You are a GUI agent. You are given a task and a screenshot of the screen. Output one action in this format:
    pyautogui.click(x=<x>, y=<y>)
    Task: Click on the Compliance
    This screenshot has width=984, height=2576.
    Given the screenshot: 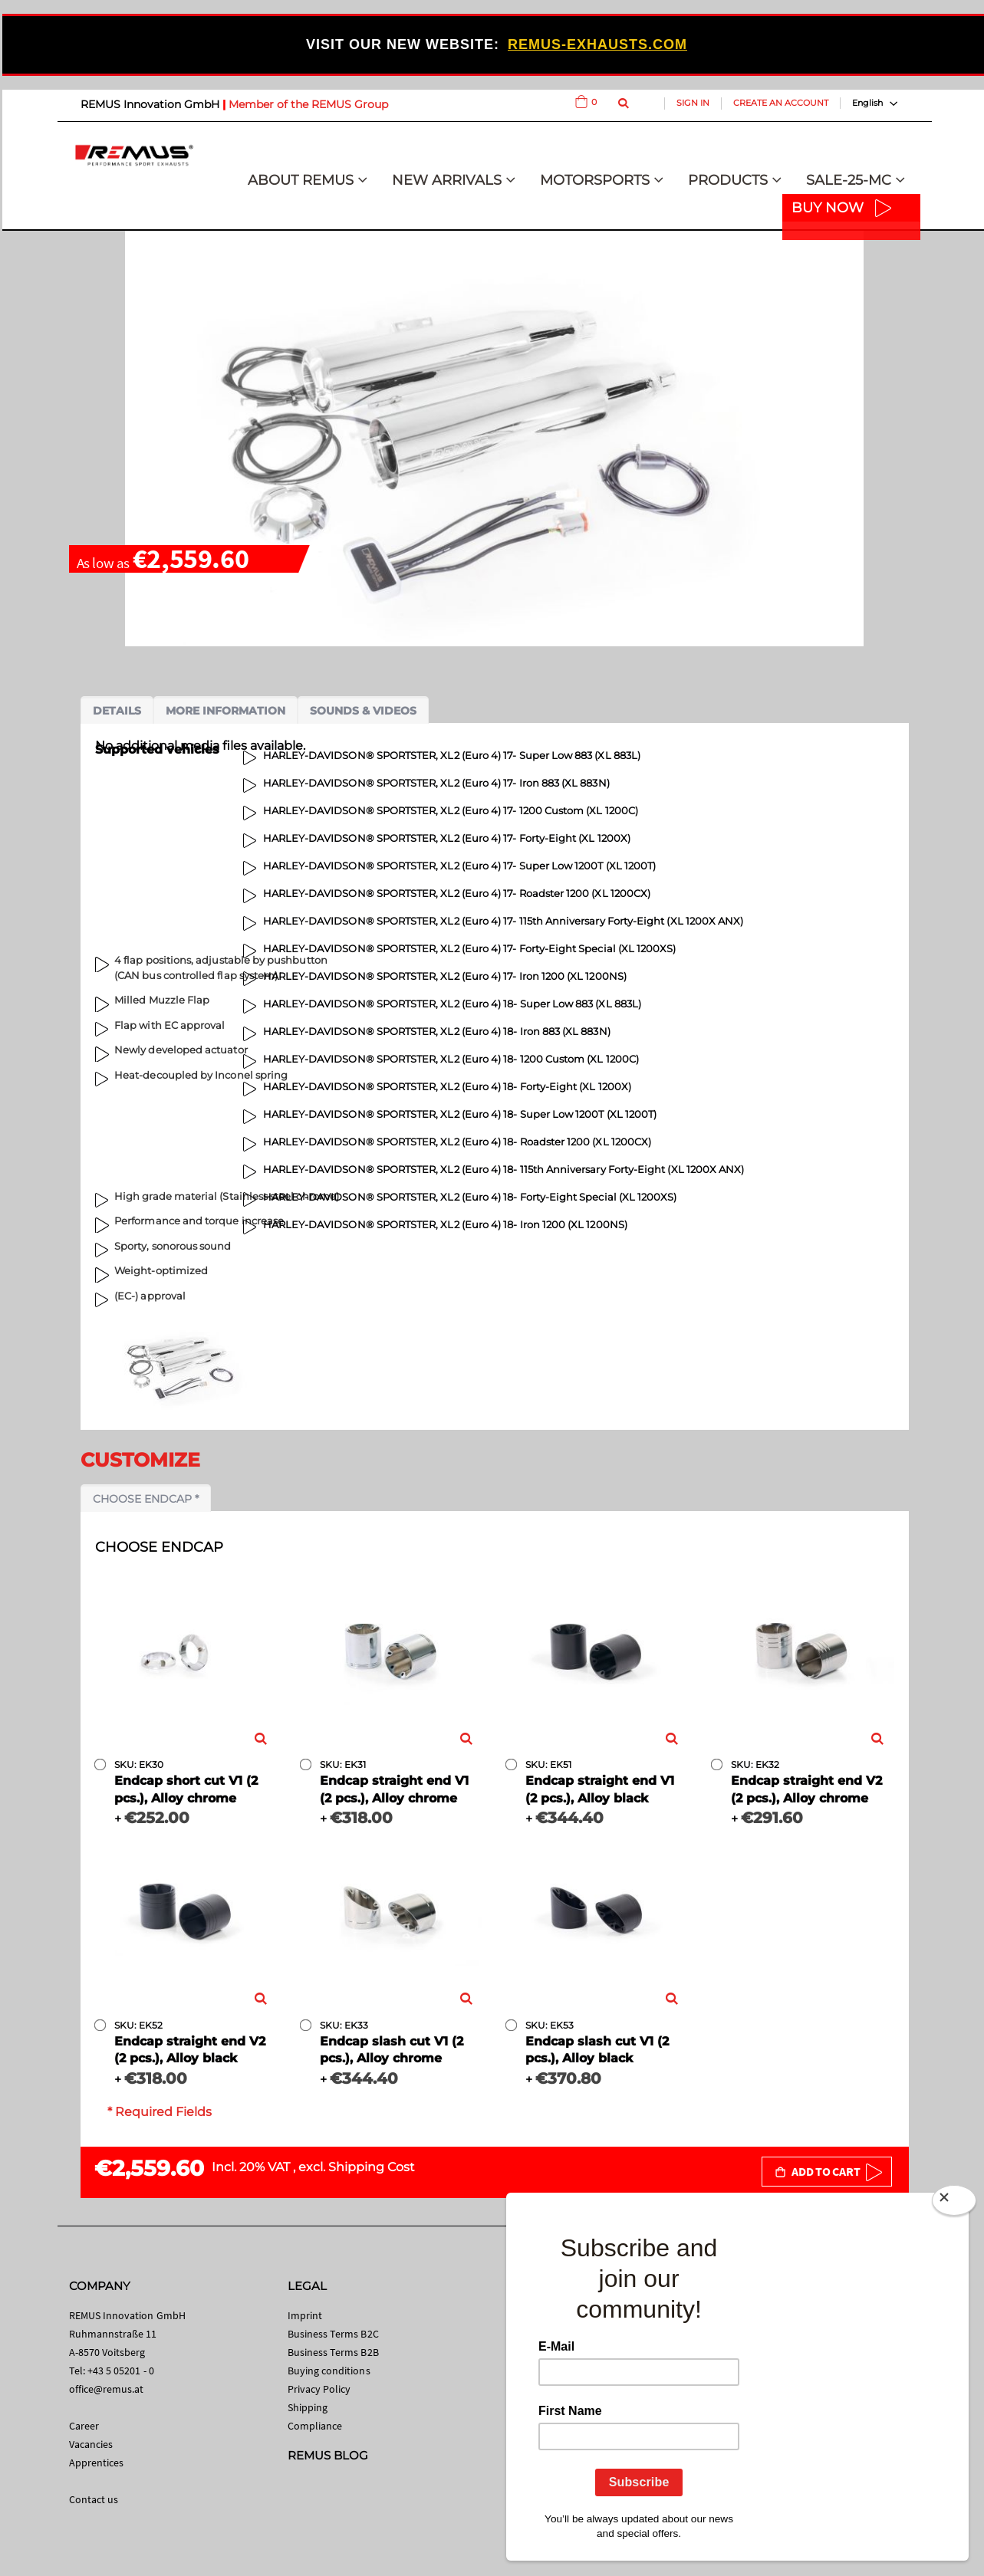 What is the action you would take?
    pyautogui.click(x=315, y=2426)
    